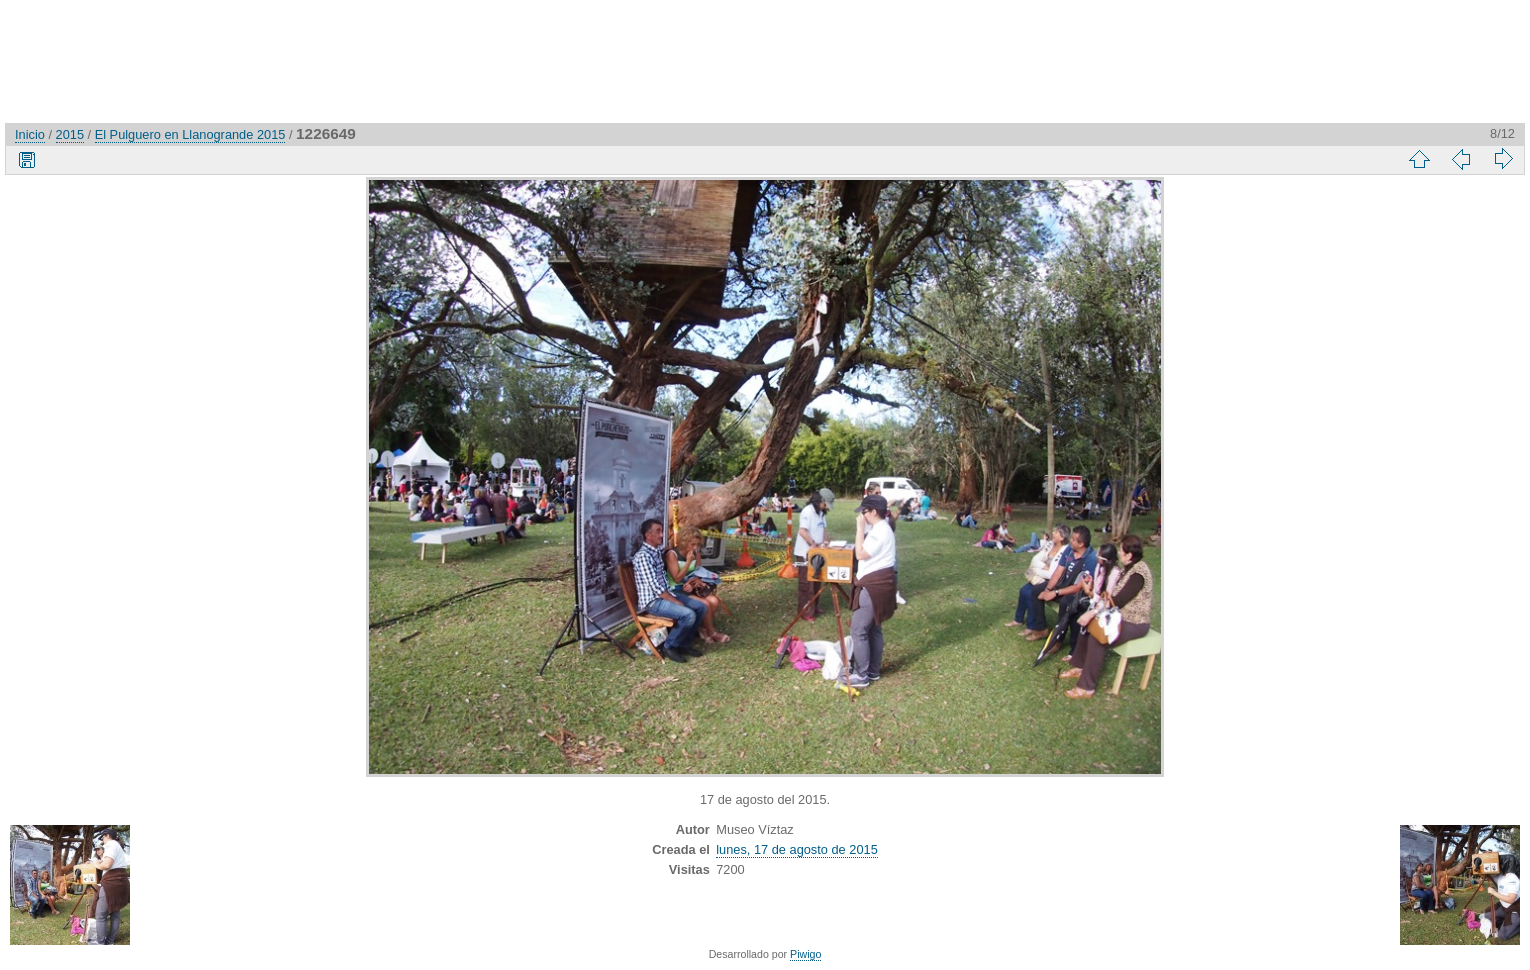 The image size is (1530, 970). Describe the element at coordinates (805, 954) in the screenshot. I see `Piwigo` at that location.